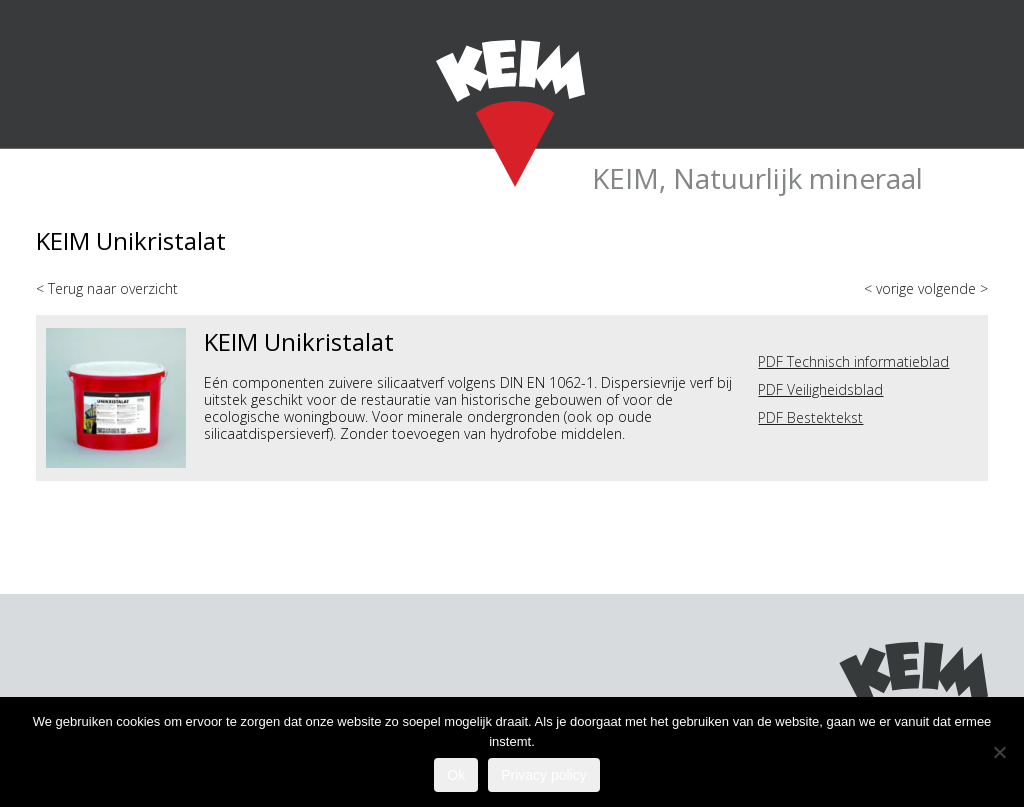 The image size is (1024, 807). What do you see at coordinates (456, 775) in the screenshot?
I see `Ok` at bounding box center [456, 775].